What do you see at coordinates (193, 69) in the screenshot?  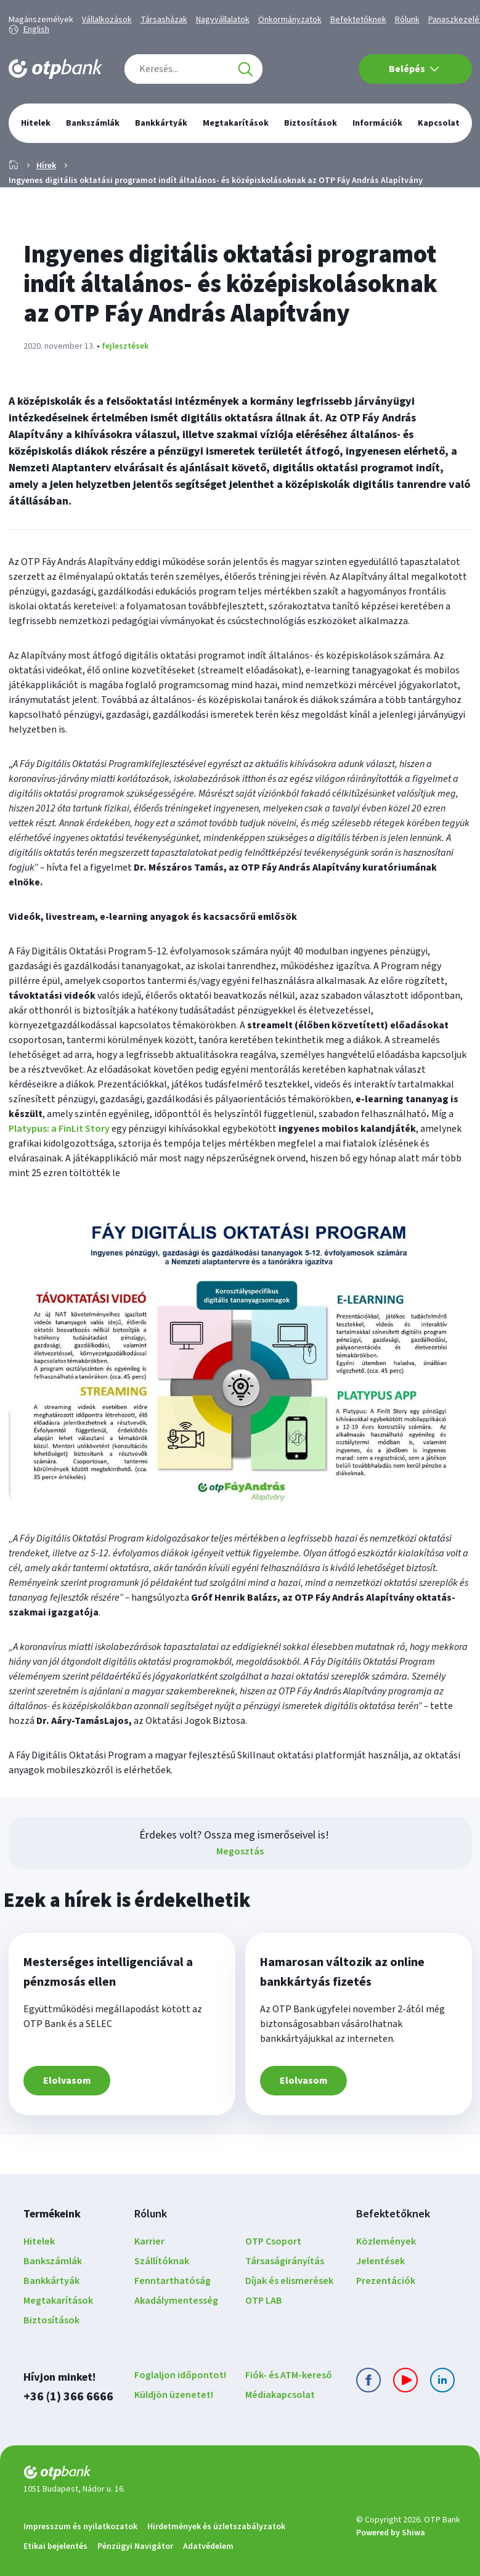 I see `[combobox]` at bounding box center [193, 69].